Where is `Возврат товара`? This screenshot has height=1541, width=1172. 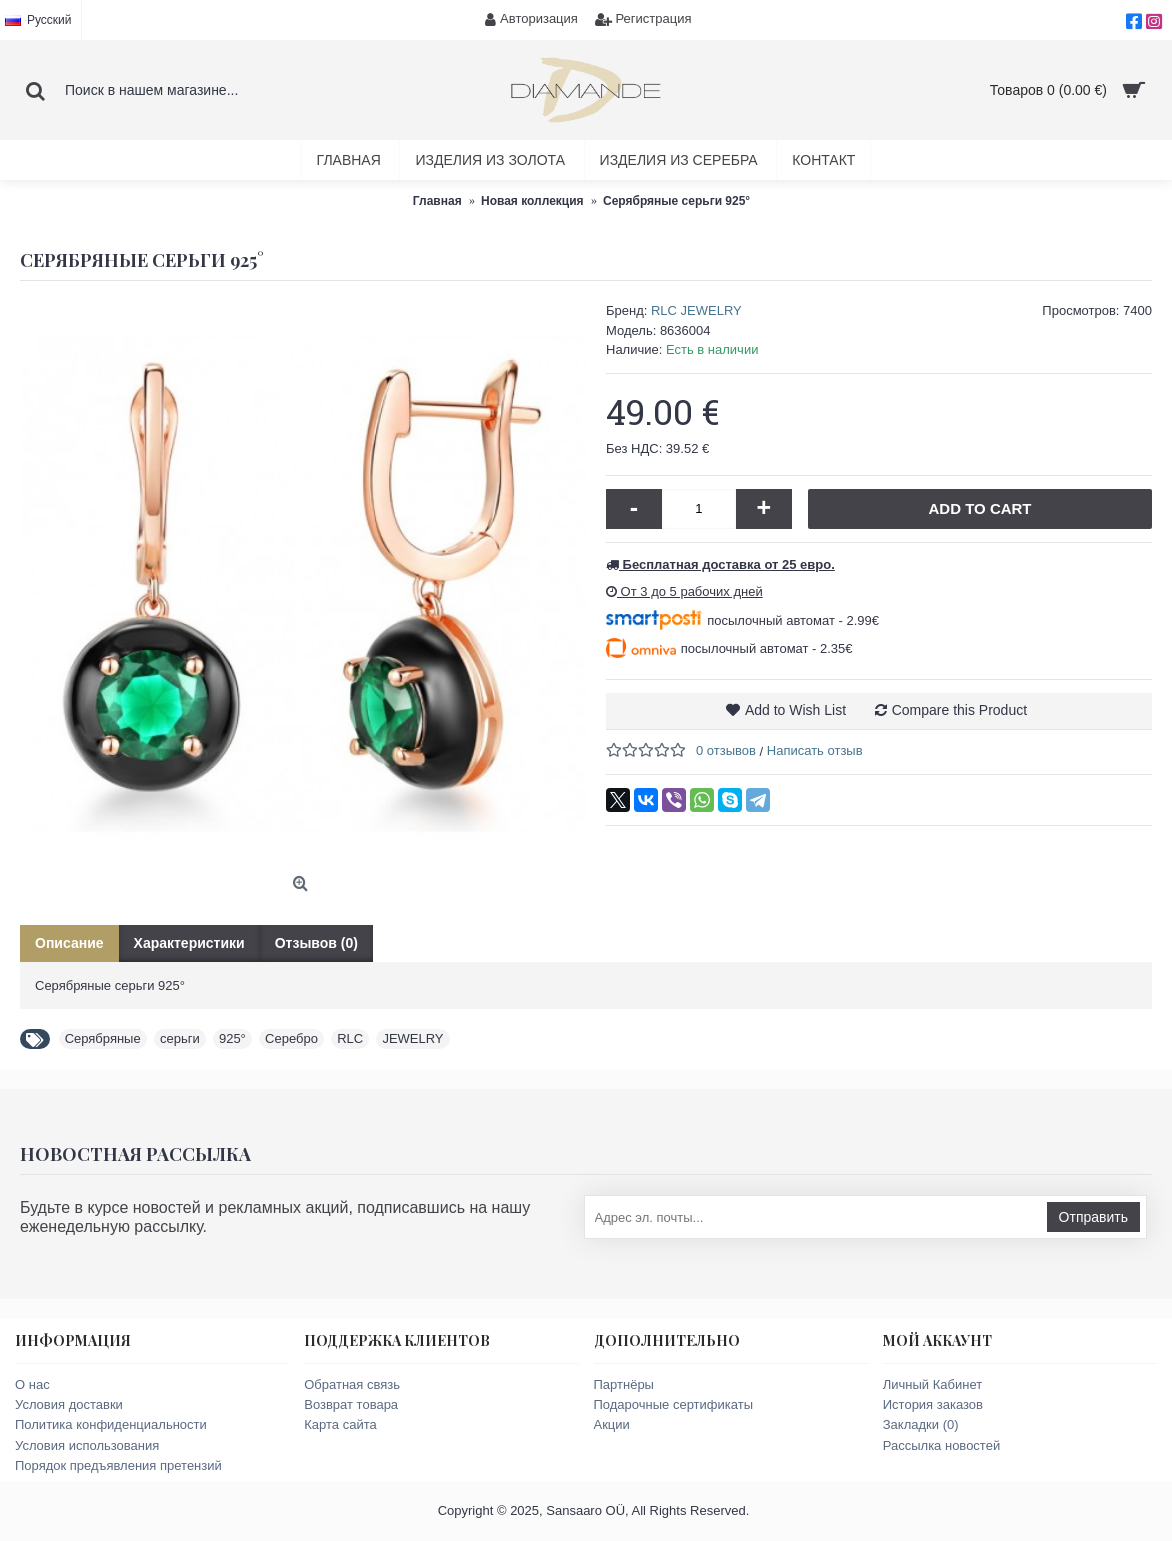 Возврат товара is located at coordinates (351, 1404).